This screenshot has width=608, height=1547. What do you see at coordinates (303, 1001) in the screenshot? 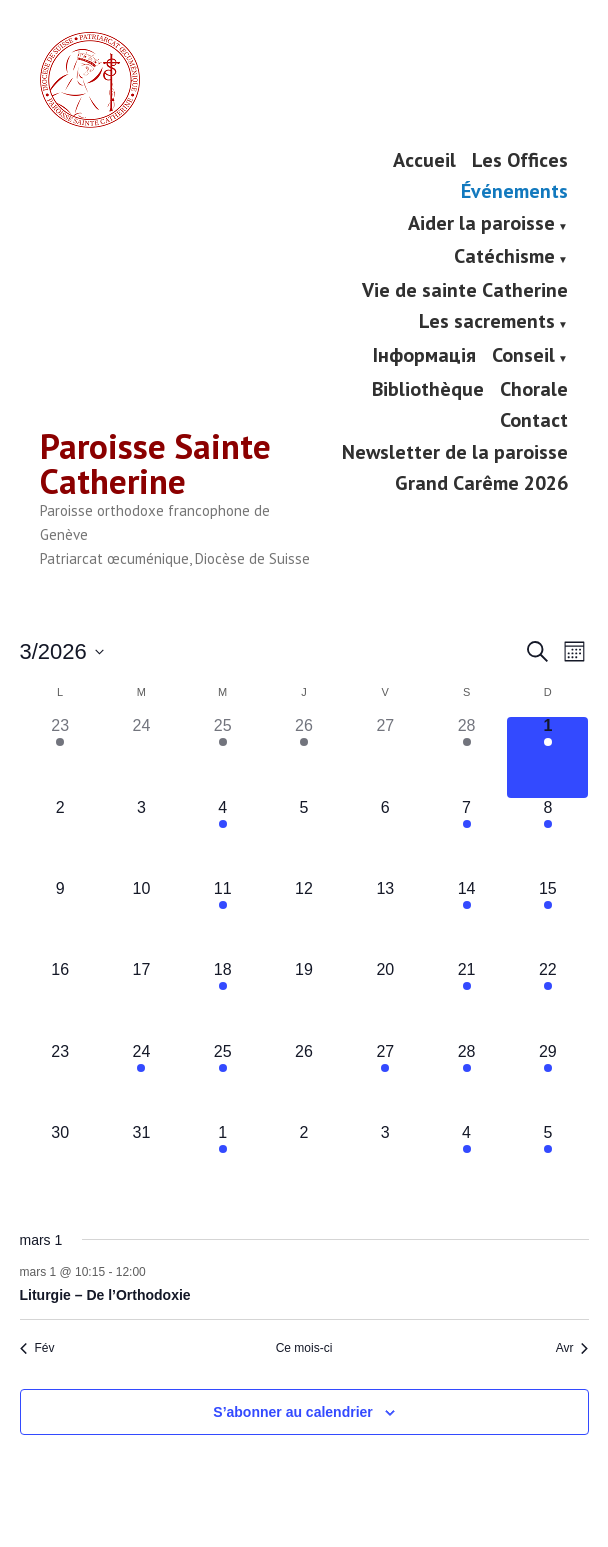
I see `[mars 19, has 0 évènements]` at bounding box center [303, 1001].